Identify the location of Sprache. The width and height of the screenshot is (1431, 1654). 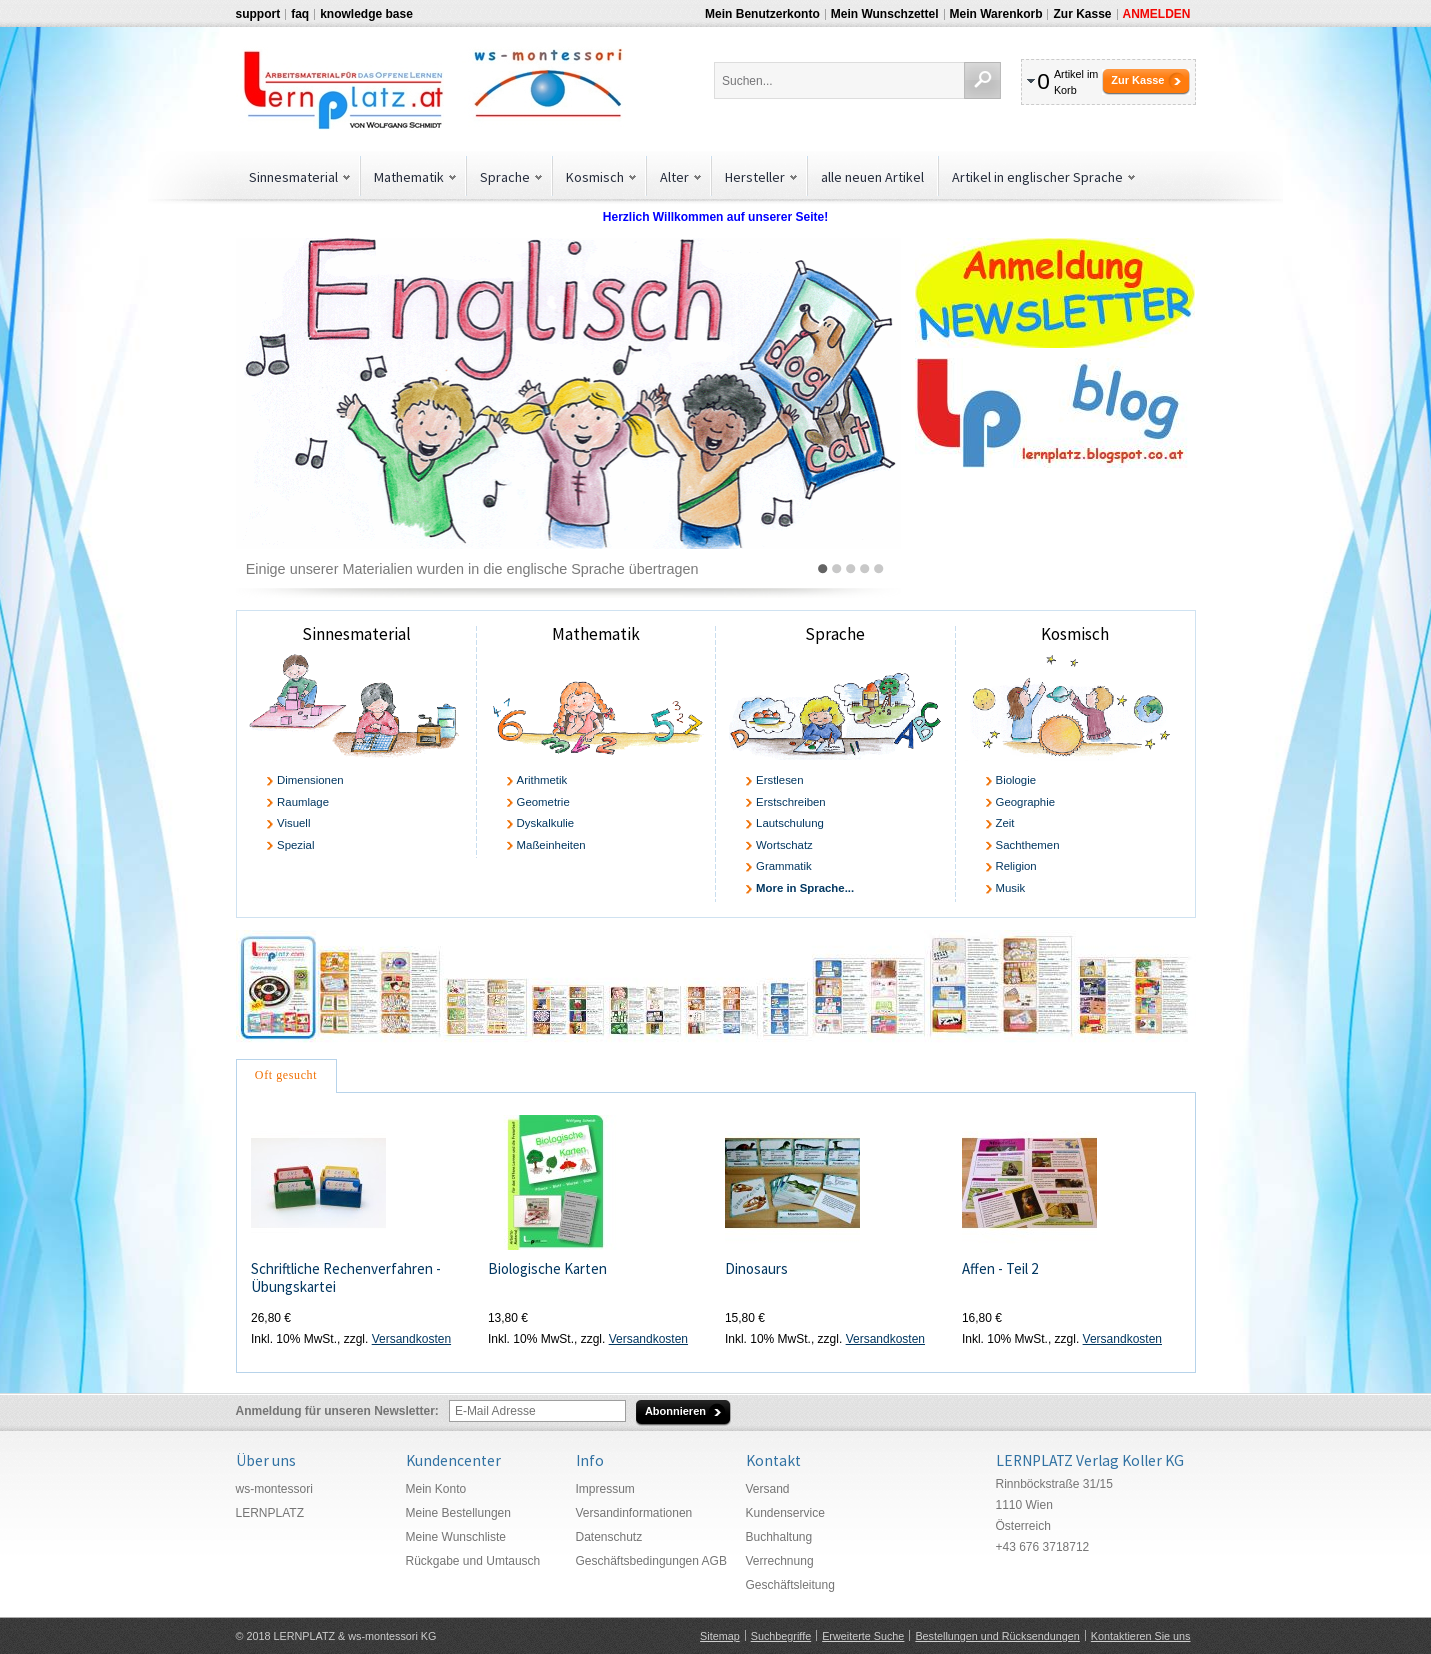
(835, 634).